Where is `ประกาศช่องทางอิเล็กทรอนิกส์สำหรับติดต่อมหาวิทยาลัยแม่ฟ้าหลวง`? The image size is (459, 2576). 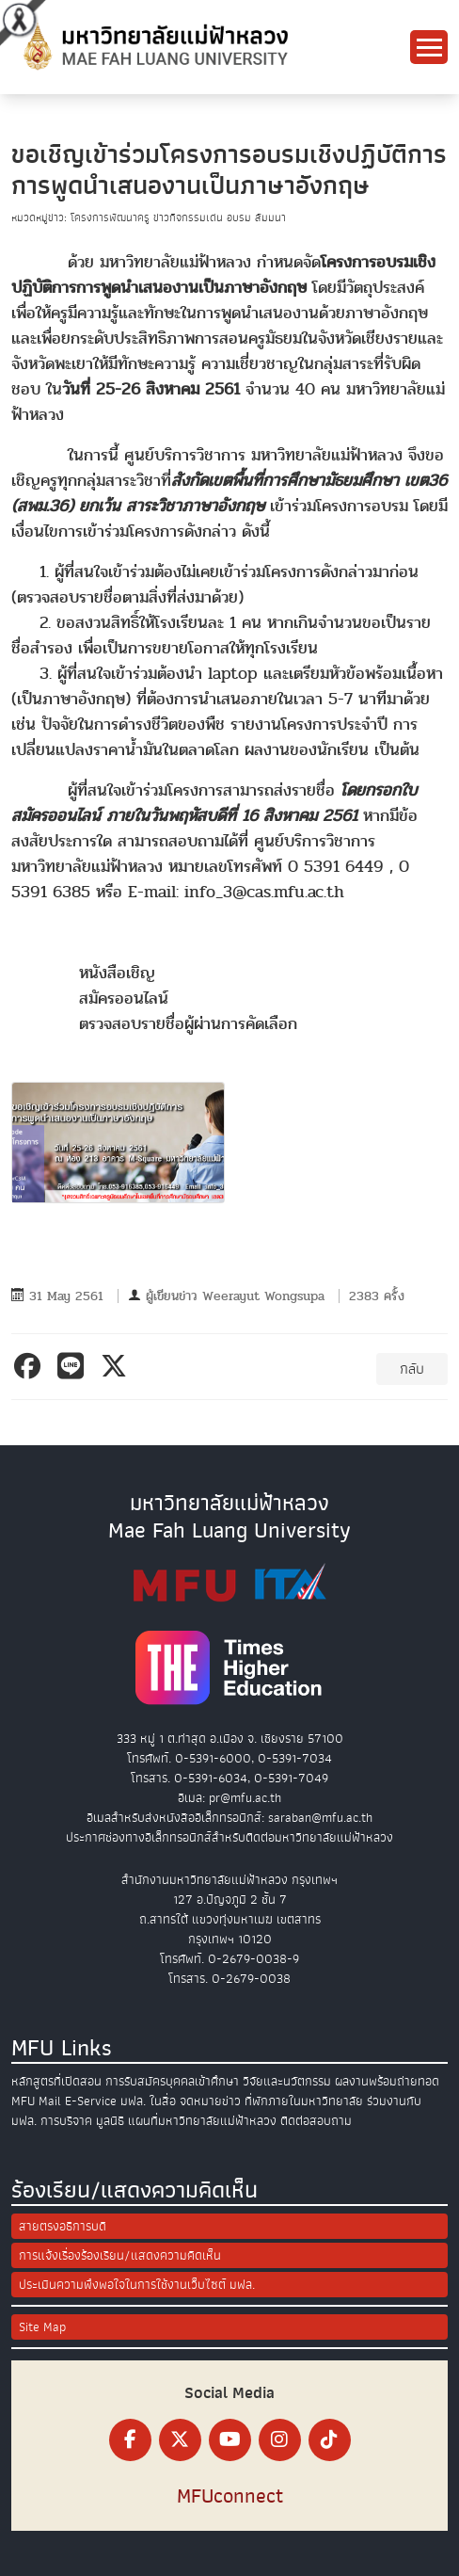 ประกาศช่องทางอิเล็กทรอนิกส์สำหรับติดต่อมหาวิทยาลัยแม่ฟ้าหลวง is located at coordinates (229, 1837).